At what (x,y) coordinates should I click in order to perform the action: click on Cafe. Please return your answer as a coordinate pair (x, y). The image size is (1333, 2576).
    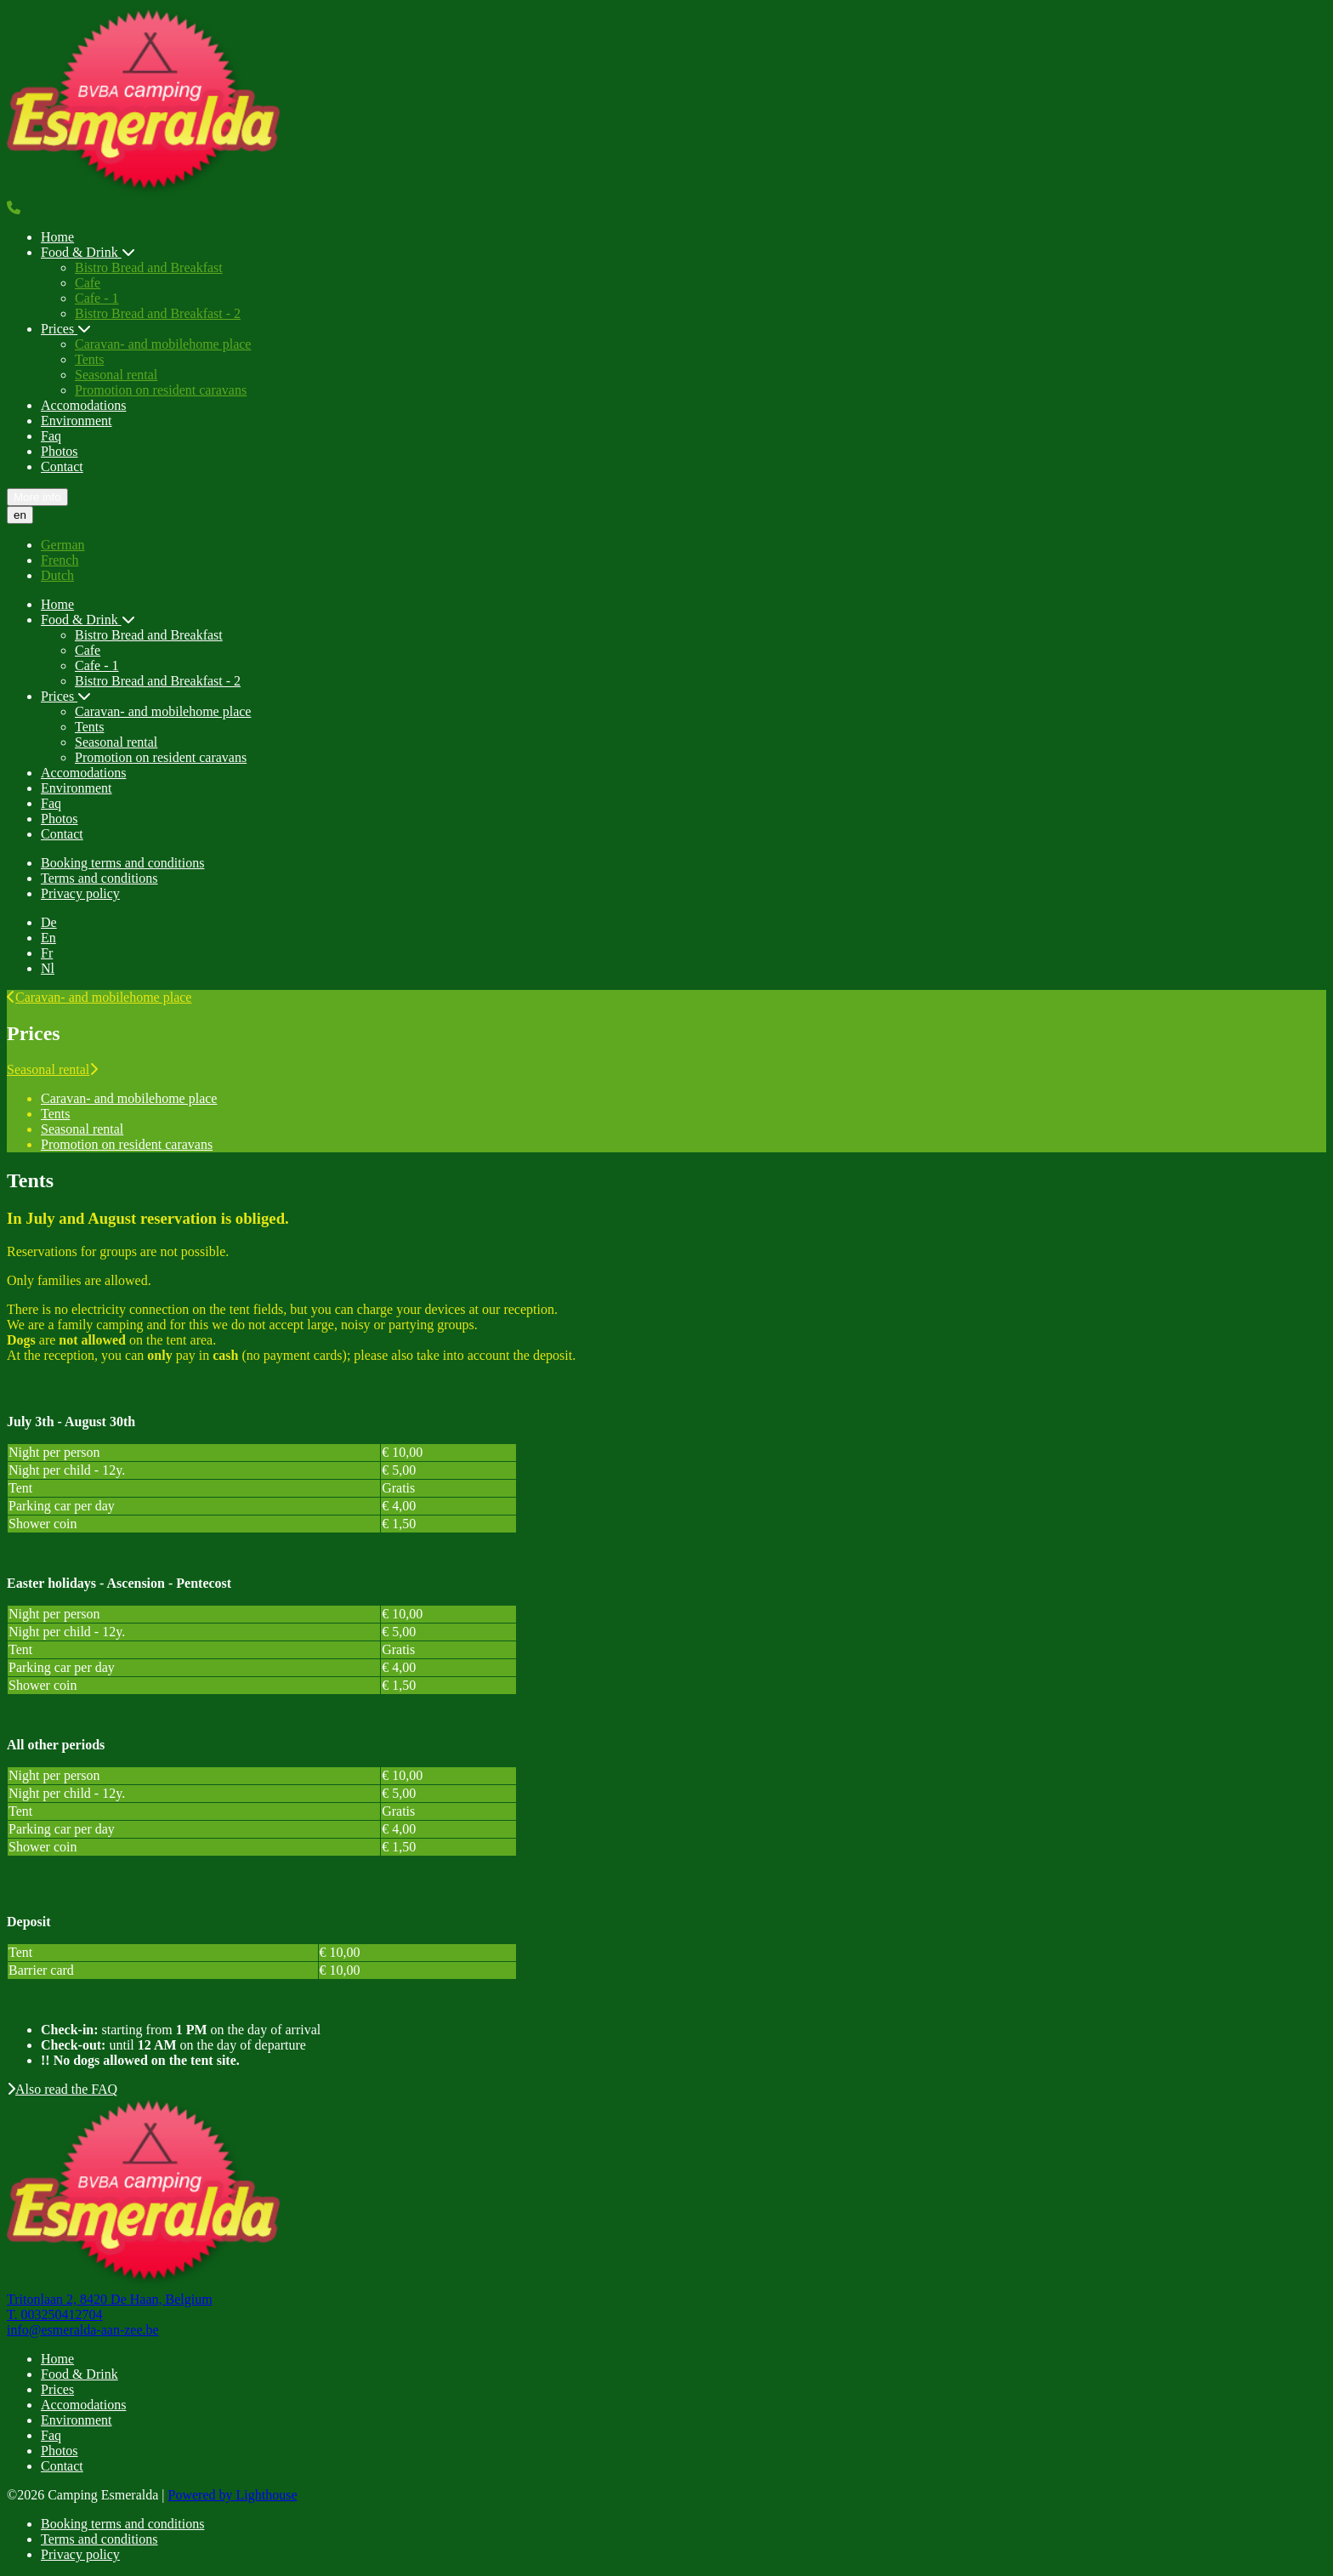
    Looking at the image, I should click on (87, 283).